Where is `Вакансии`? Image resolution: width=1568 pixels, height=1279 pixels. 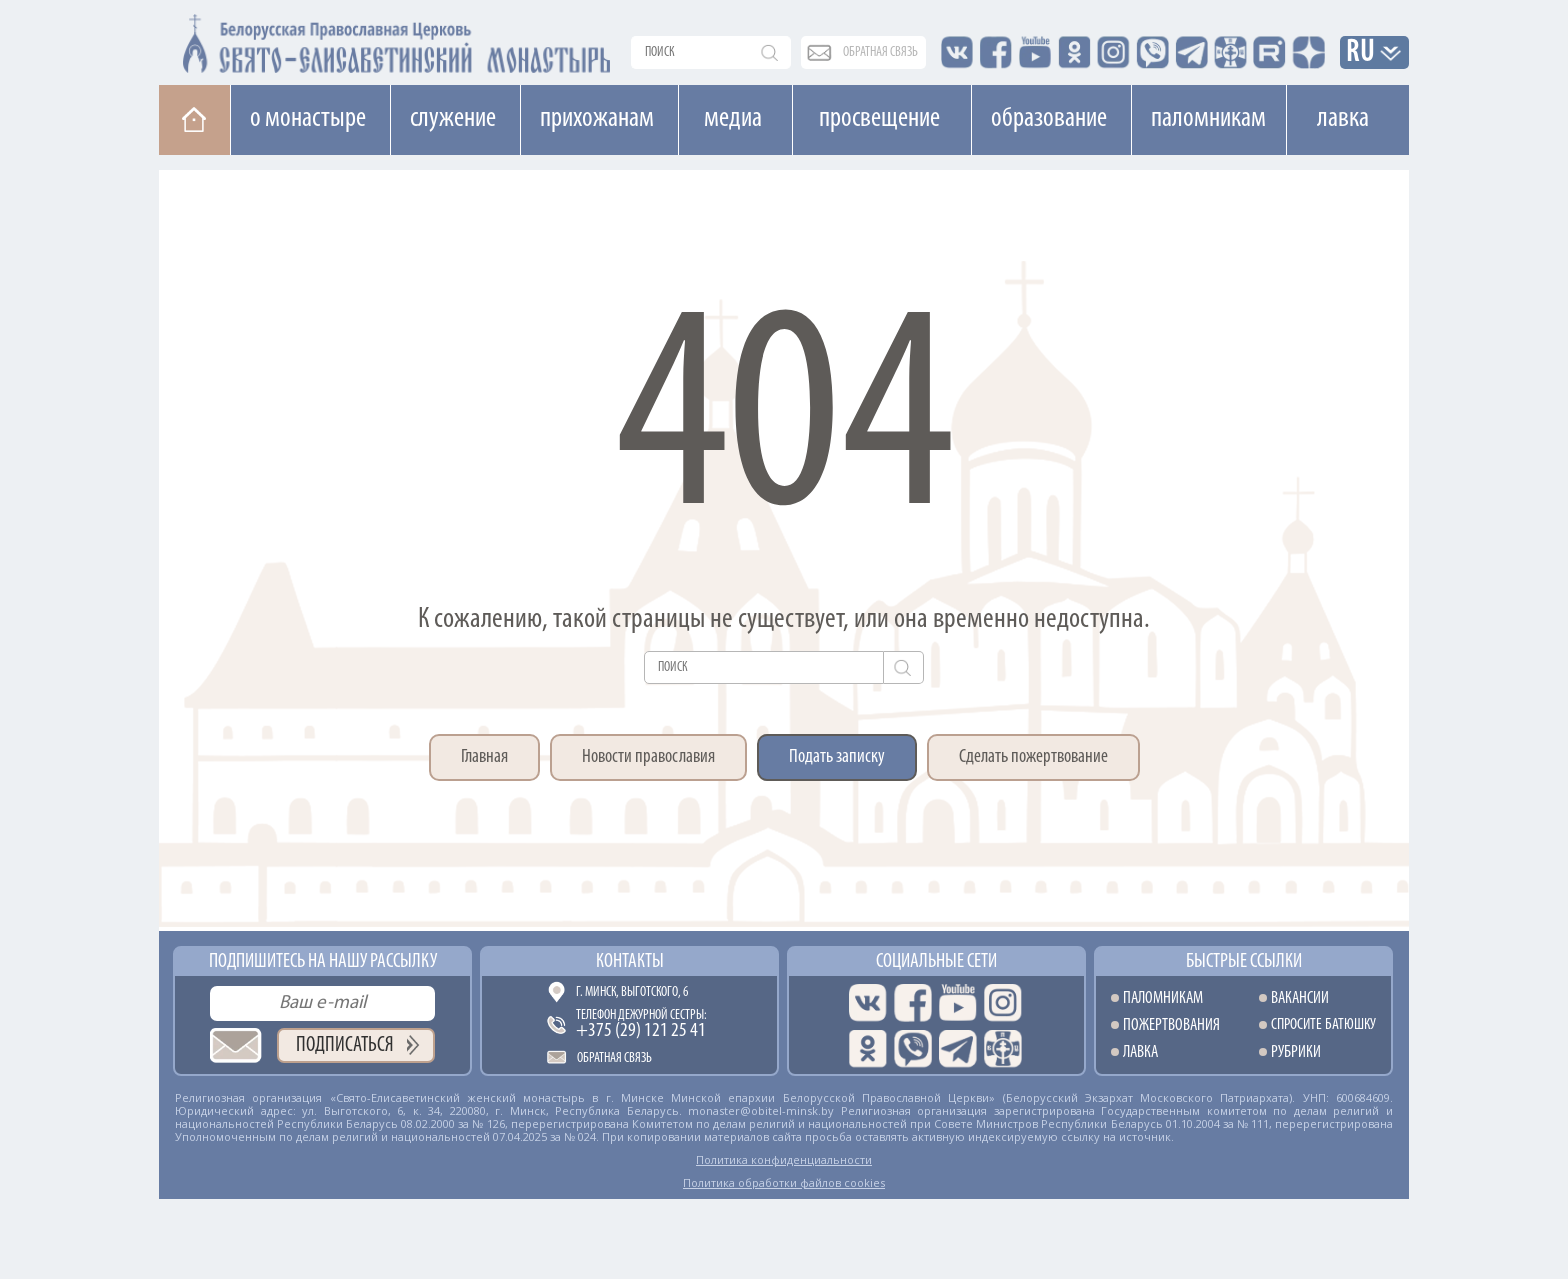 Вакансии is located at coordinates (1300, 998).